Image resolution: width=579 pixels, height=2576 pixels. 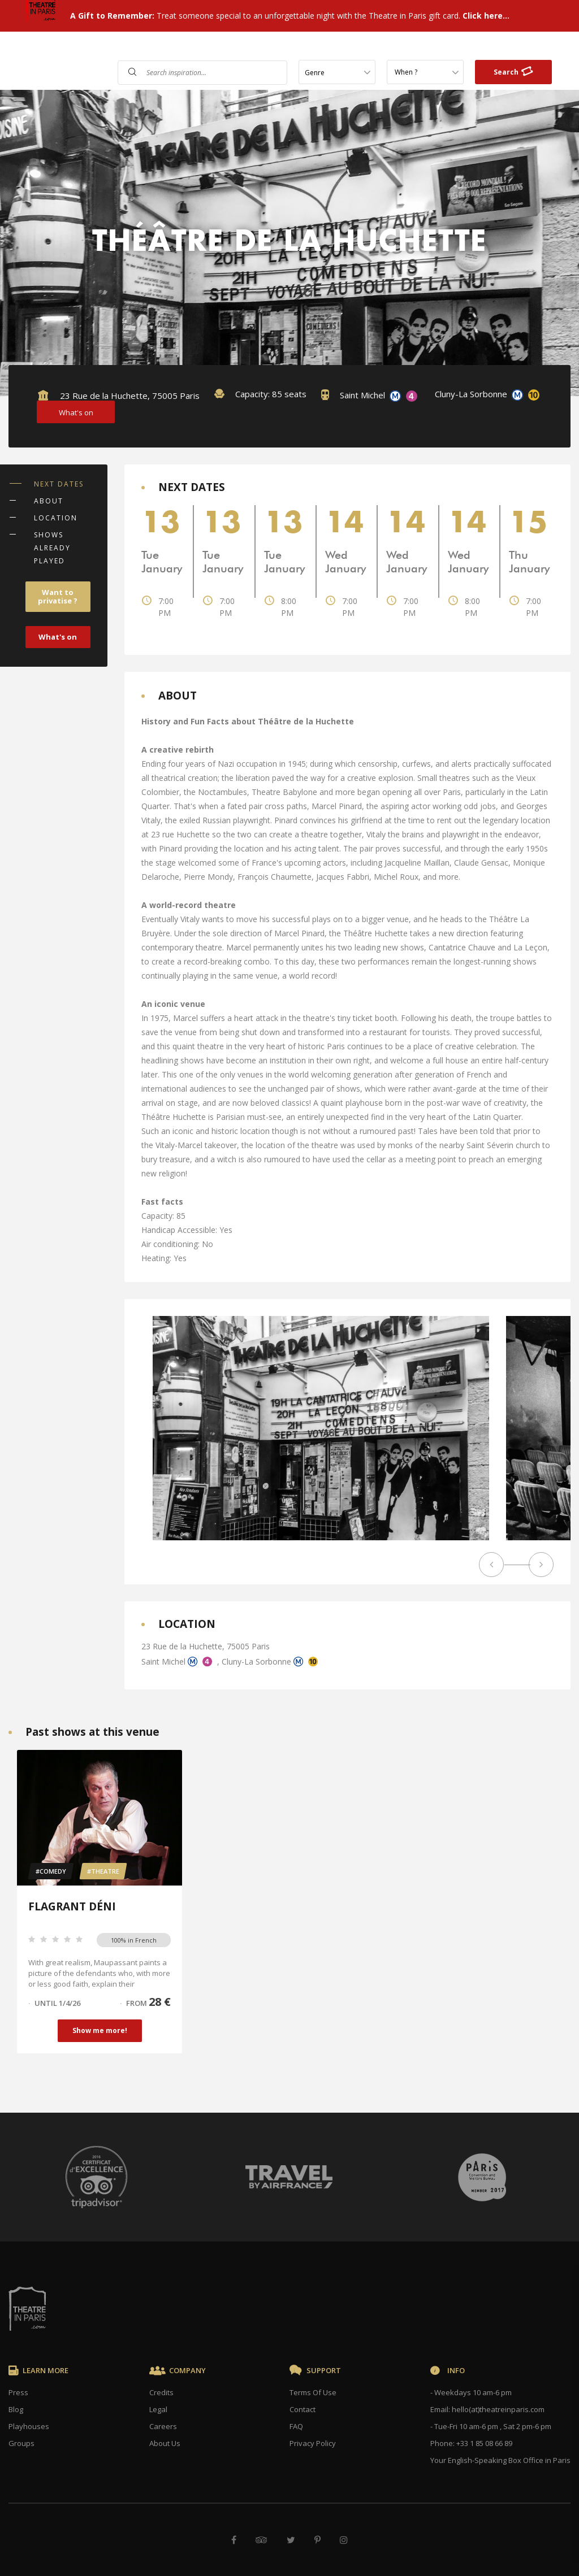 I want to click on Search, so click(x=513, y=71).